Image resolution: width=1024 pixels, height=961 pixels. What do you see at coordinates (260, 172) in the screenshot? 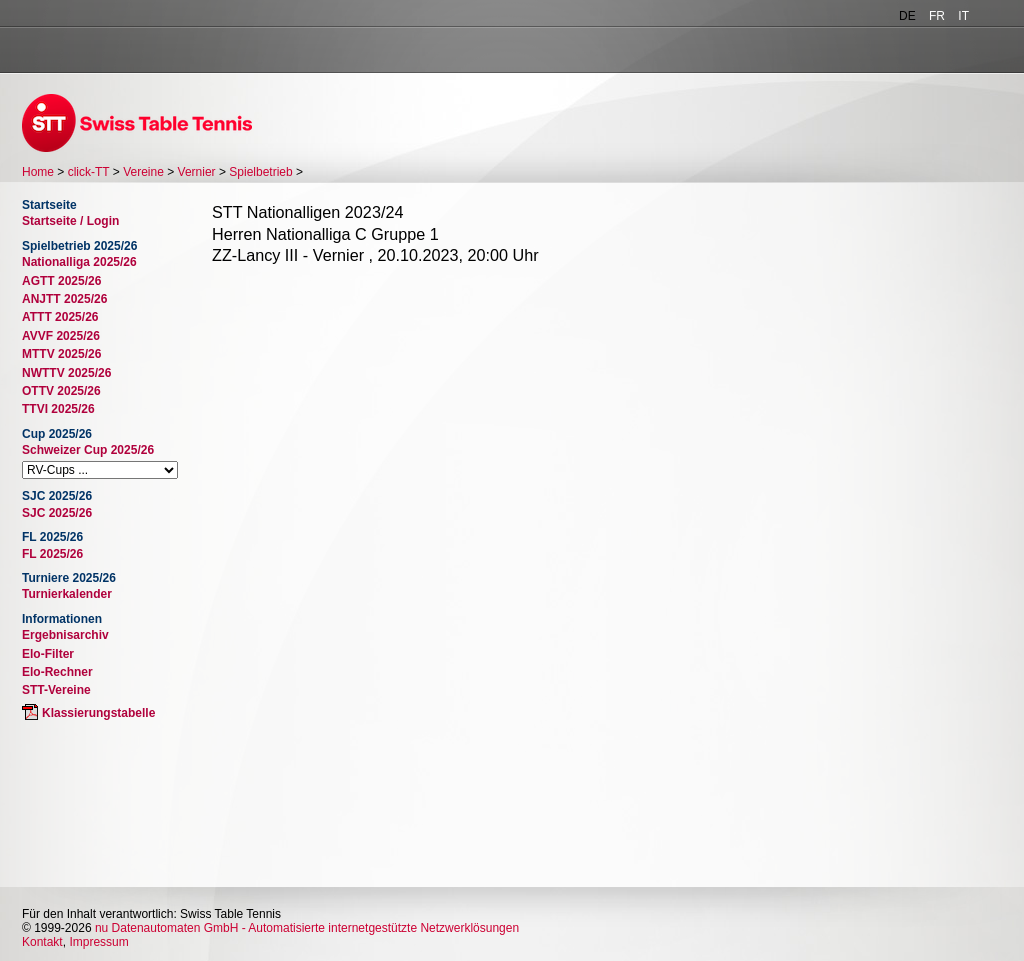
I see `Spielbetrieb` at bounding box center [260, 172].